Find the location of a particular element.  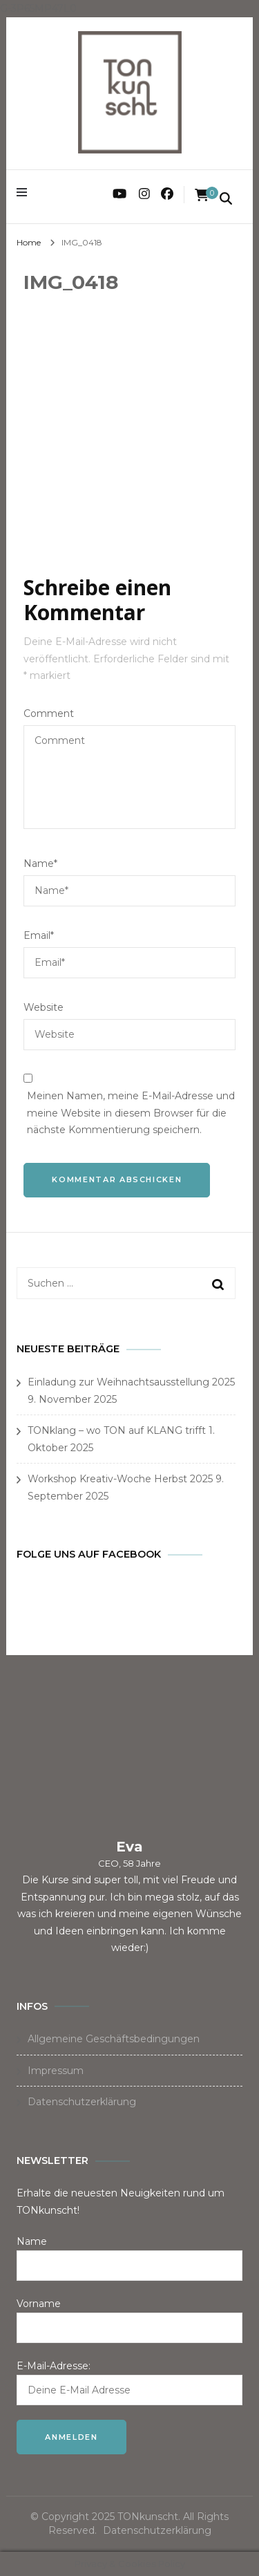

Workshop Kreativ-Woche Herbst 2025 is located at coordinates (120, 1479).